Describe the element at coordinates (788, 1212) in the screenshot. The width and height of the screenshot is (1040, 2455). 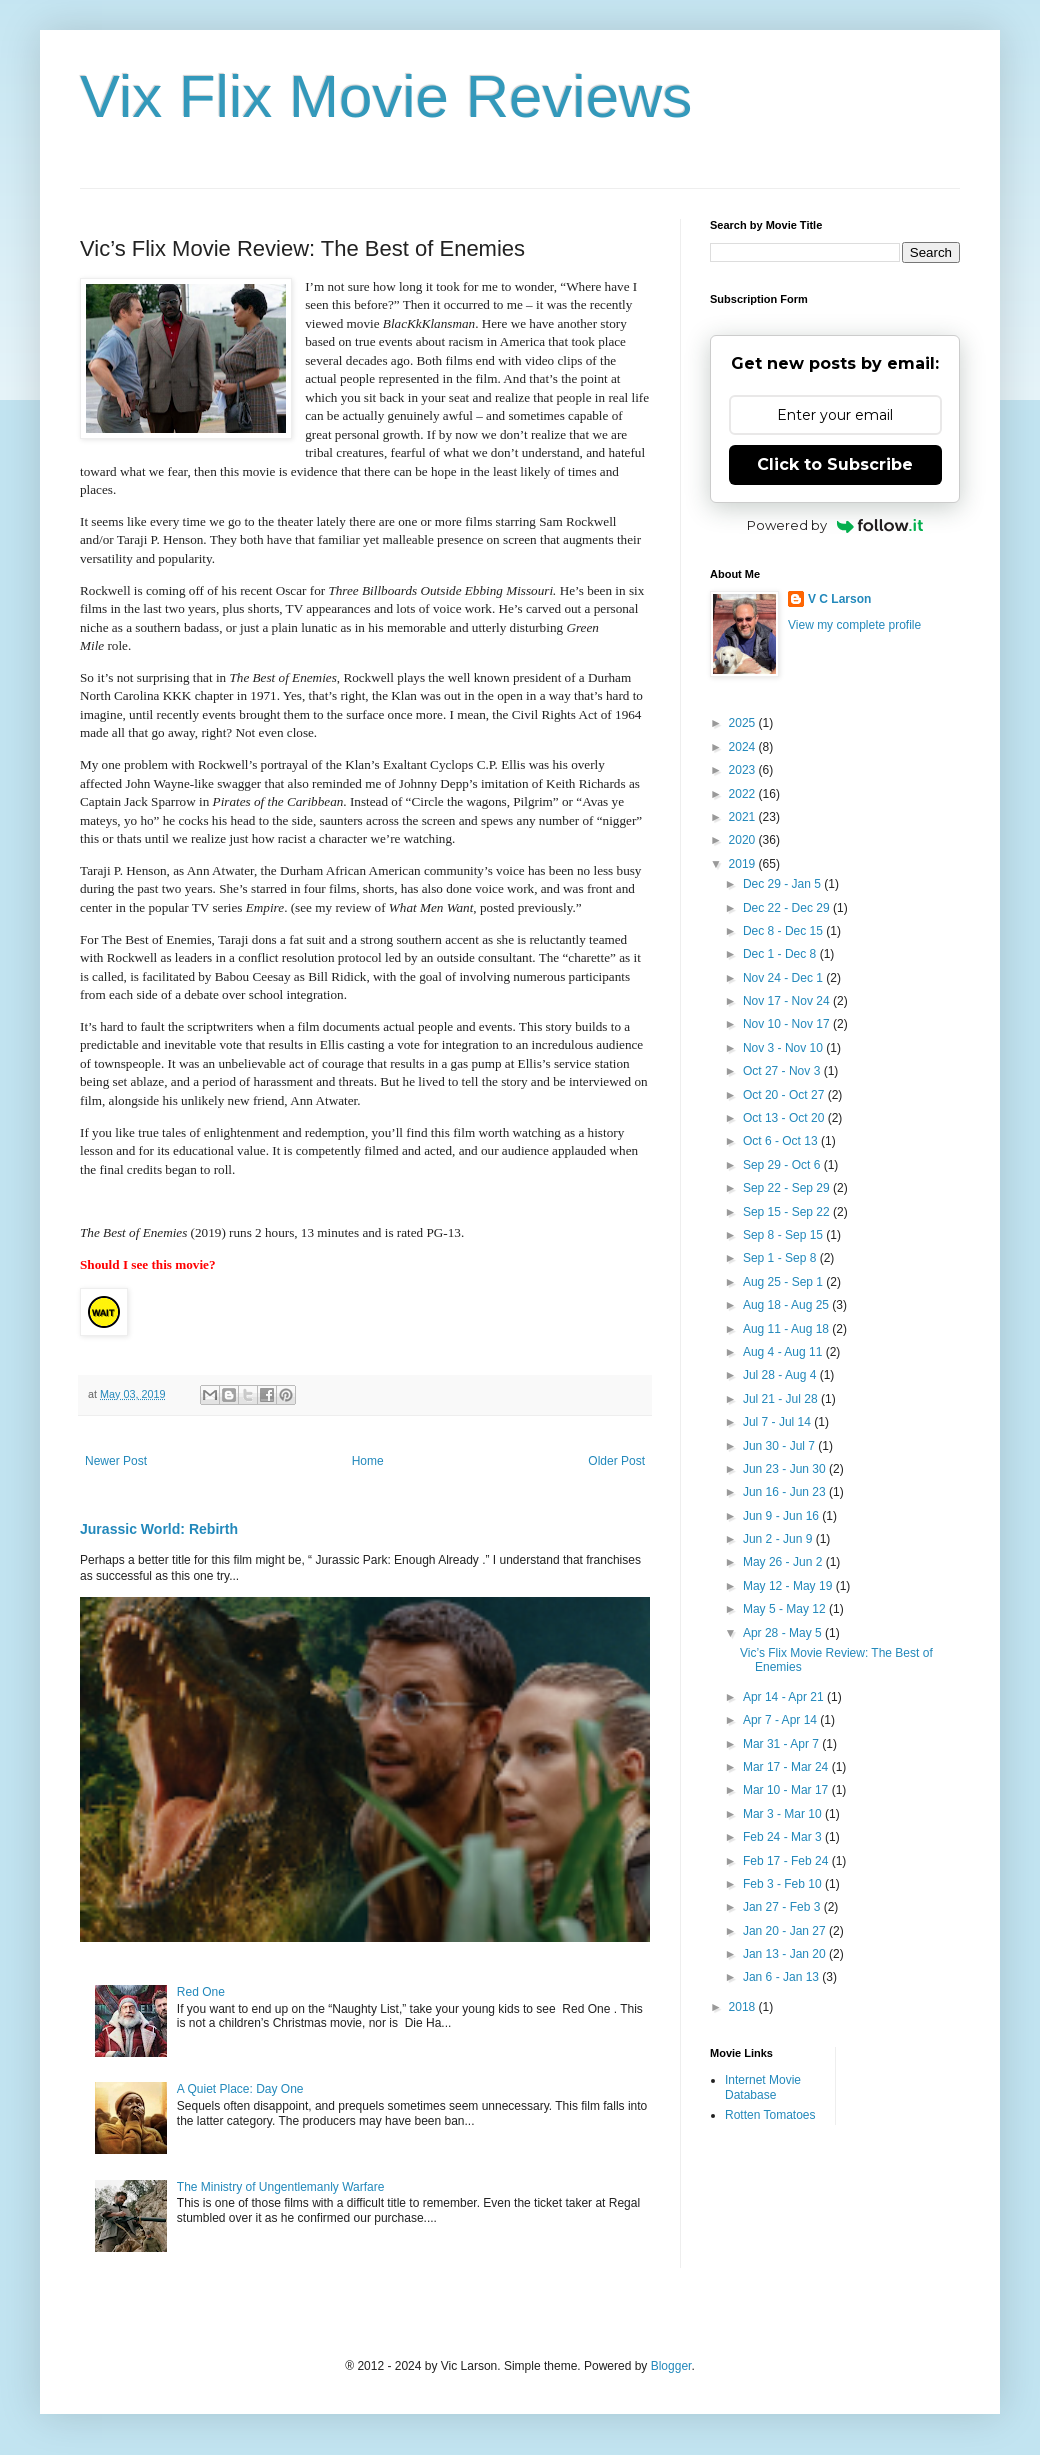
I see `Sep 15 - Sep 22` at that location.